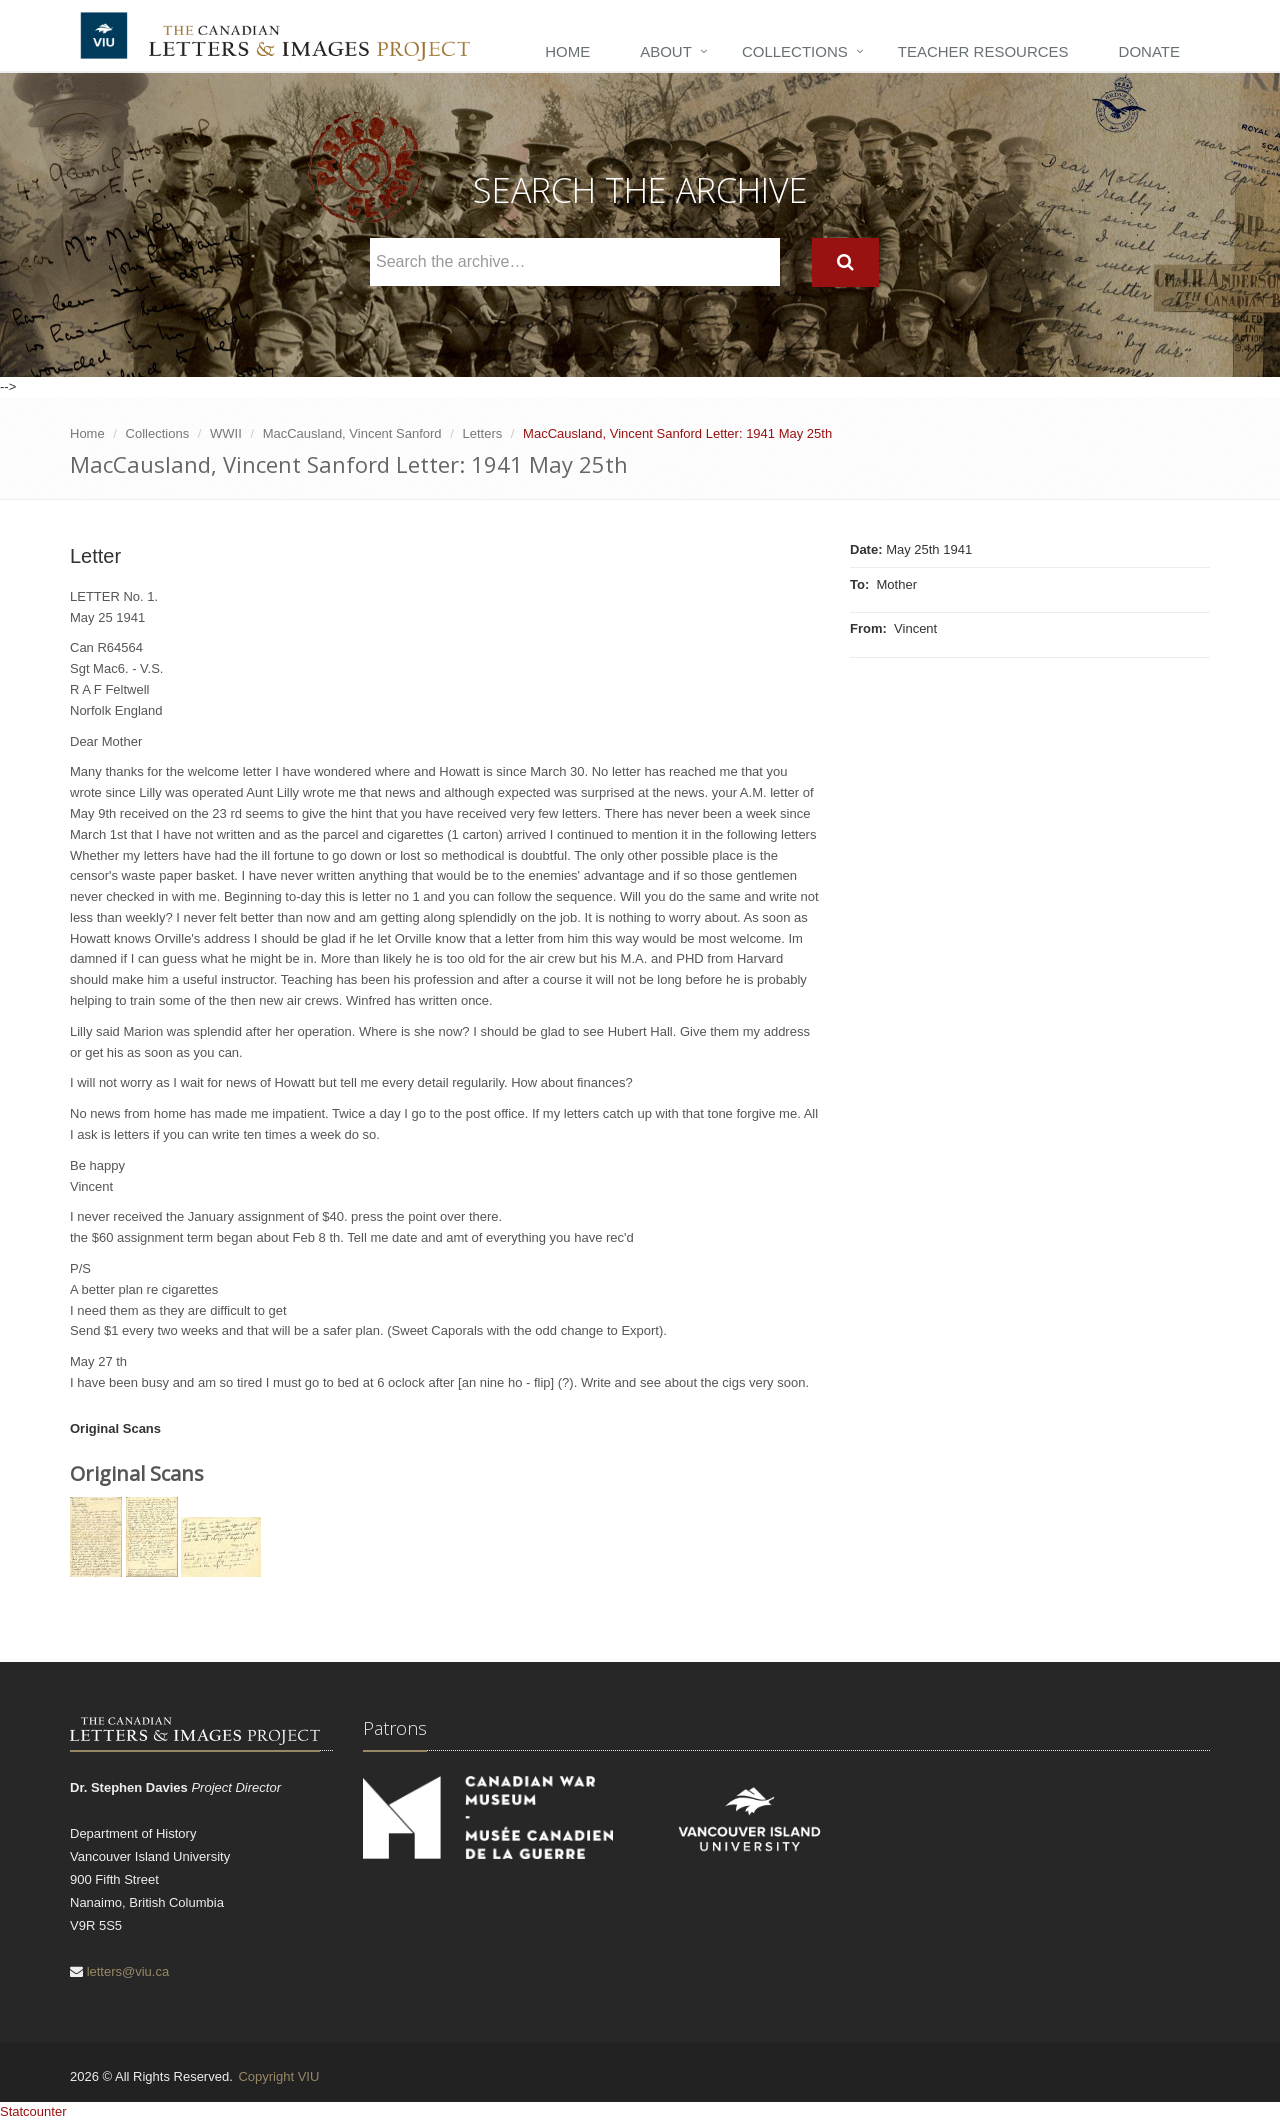 Image resolution: width=1280 pixels, height=2123 pixels. Describe the element at coordinates (33, 2111) in the screenshot. I see `Statcounter` at that location.